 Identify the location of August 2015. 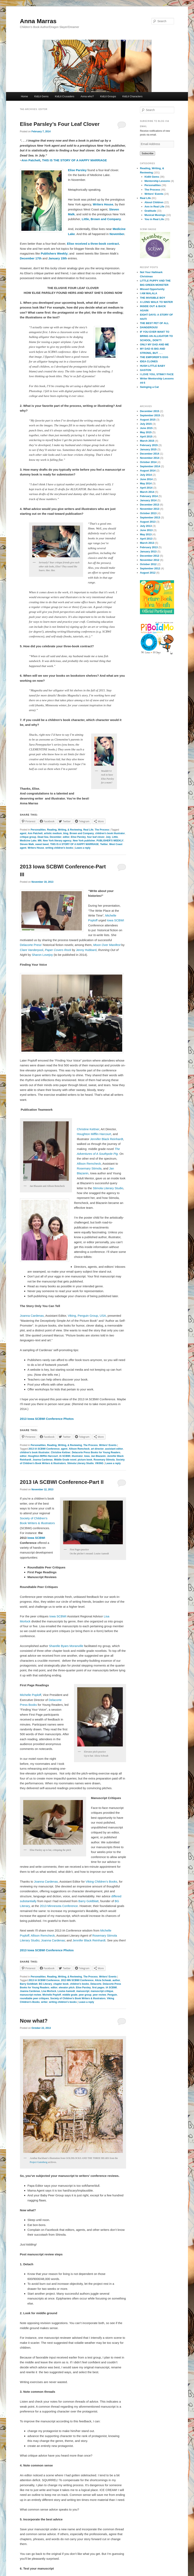
(147, 419).